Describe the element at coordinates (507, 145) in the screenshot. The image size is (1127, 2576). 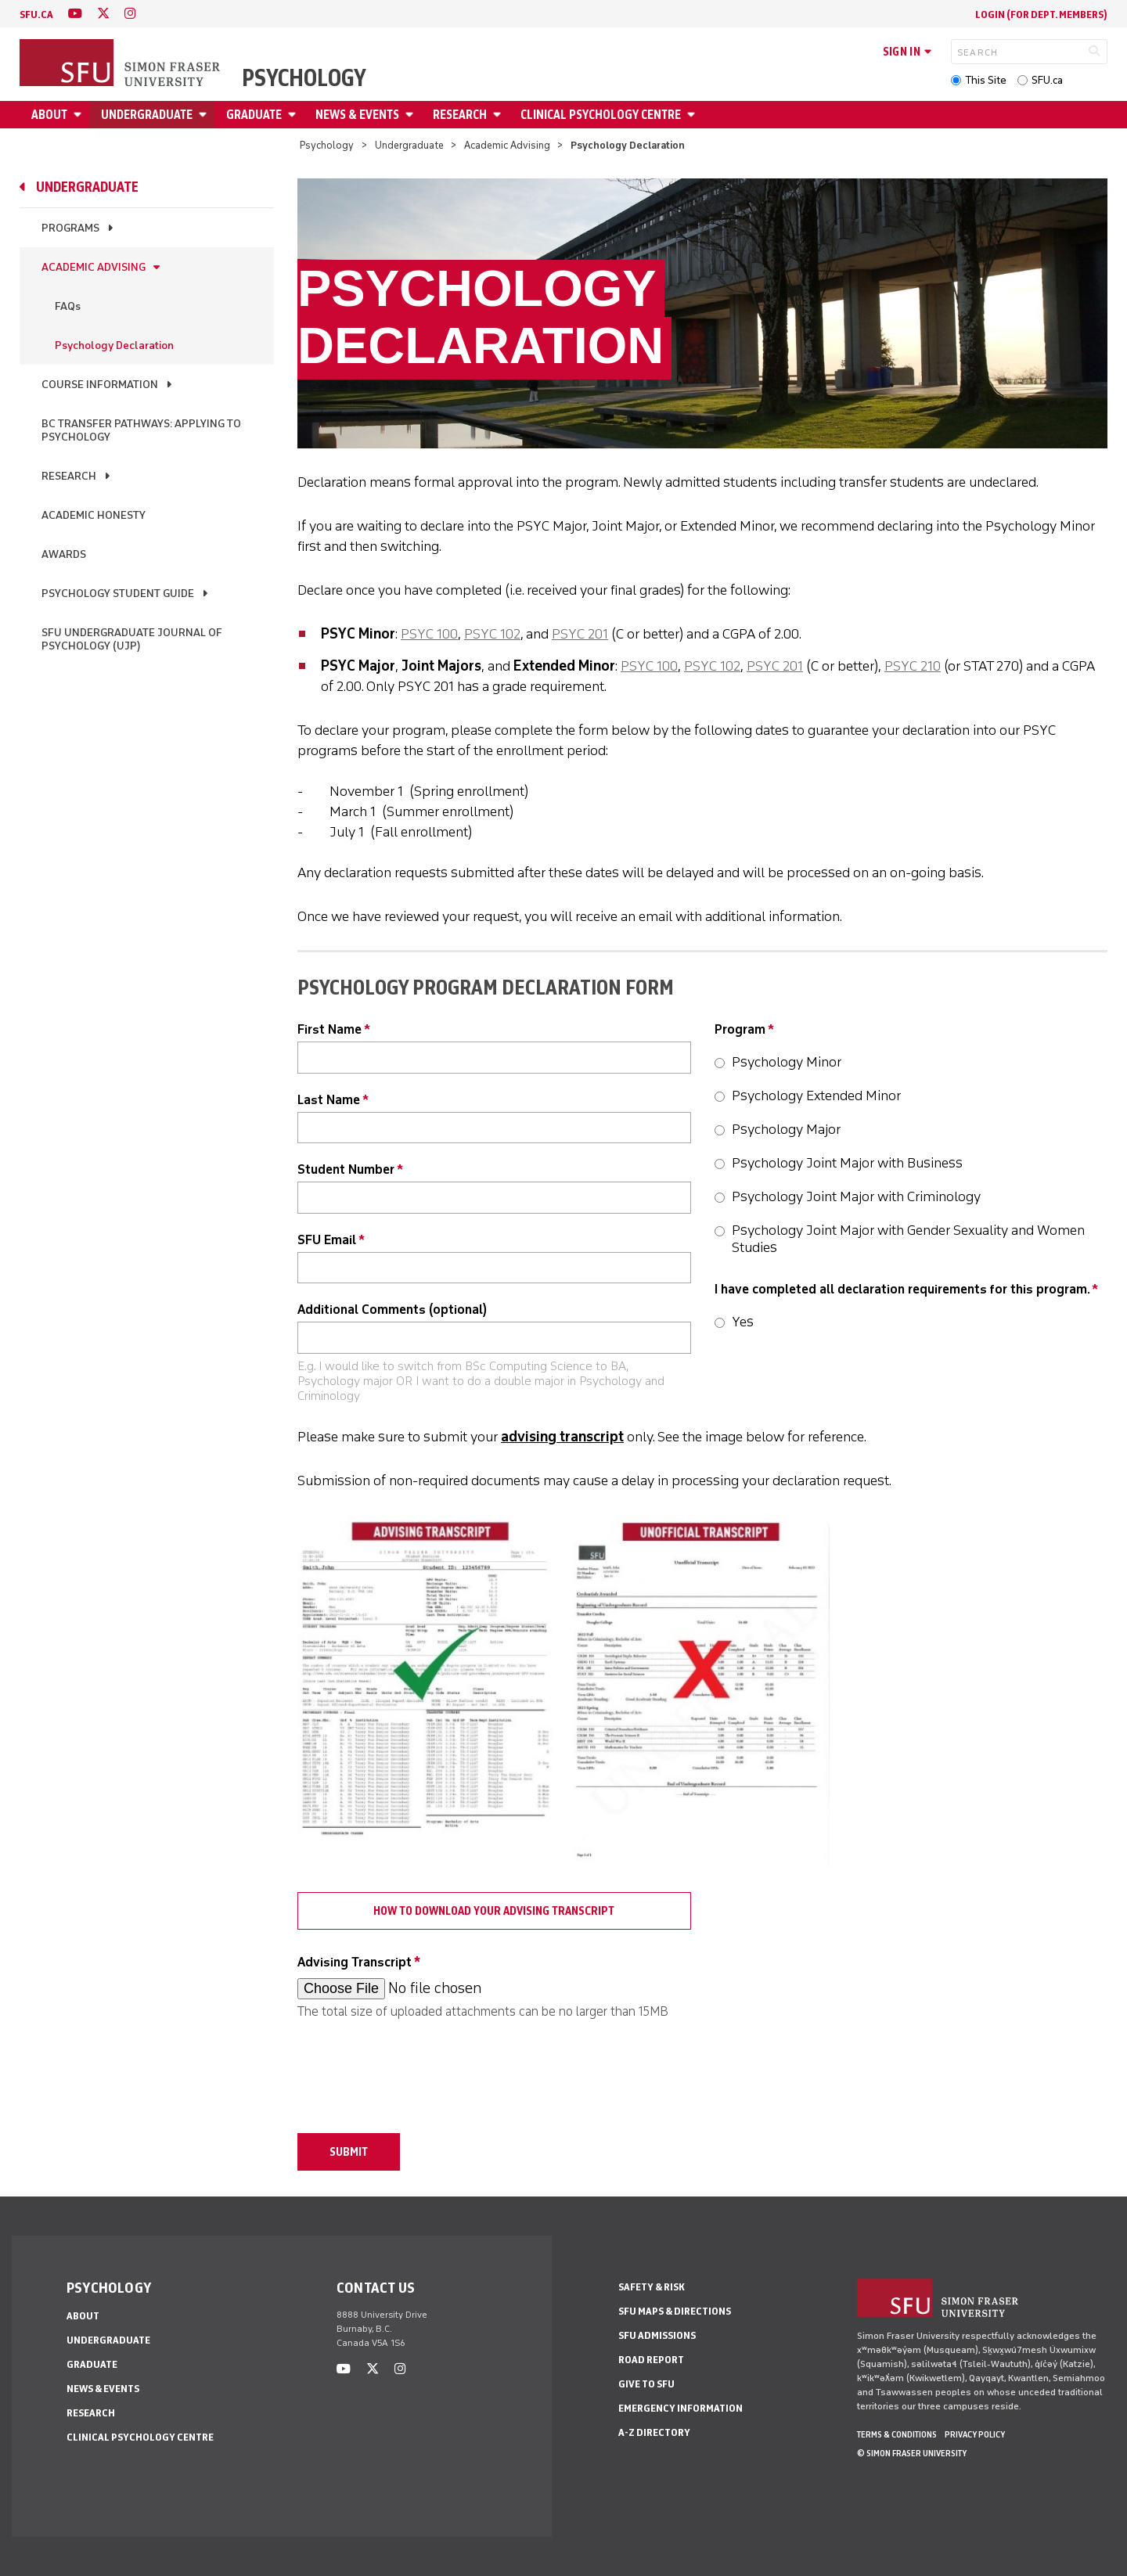
I see `Academic Advising` at that location.